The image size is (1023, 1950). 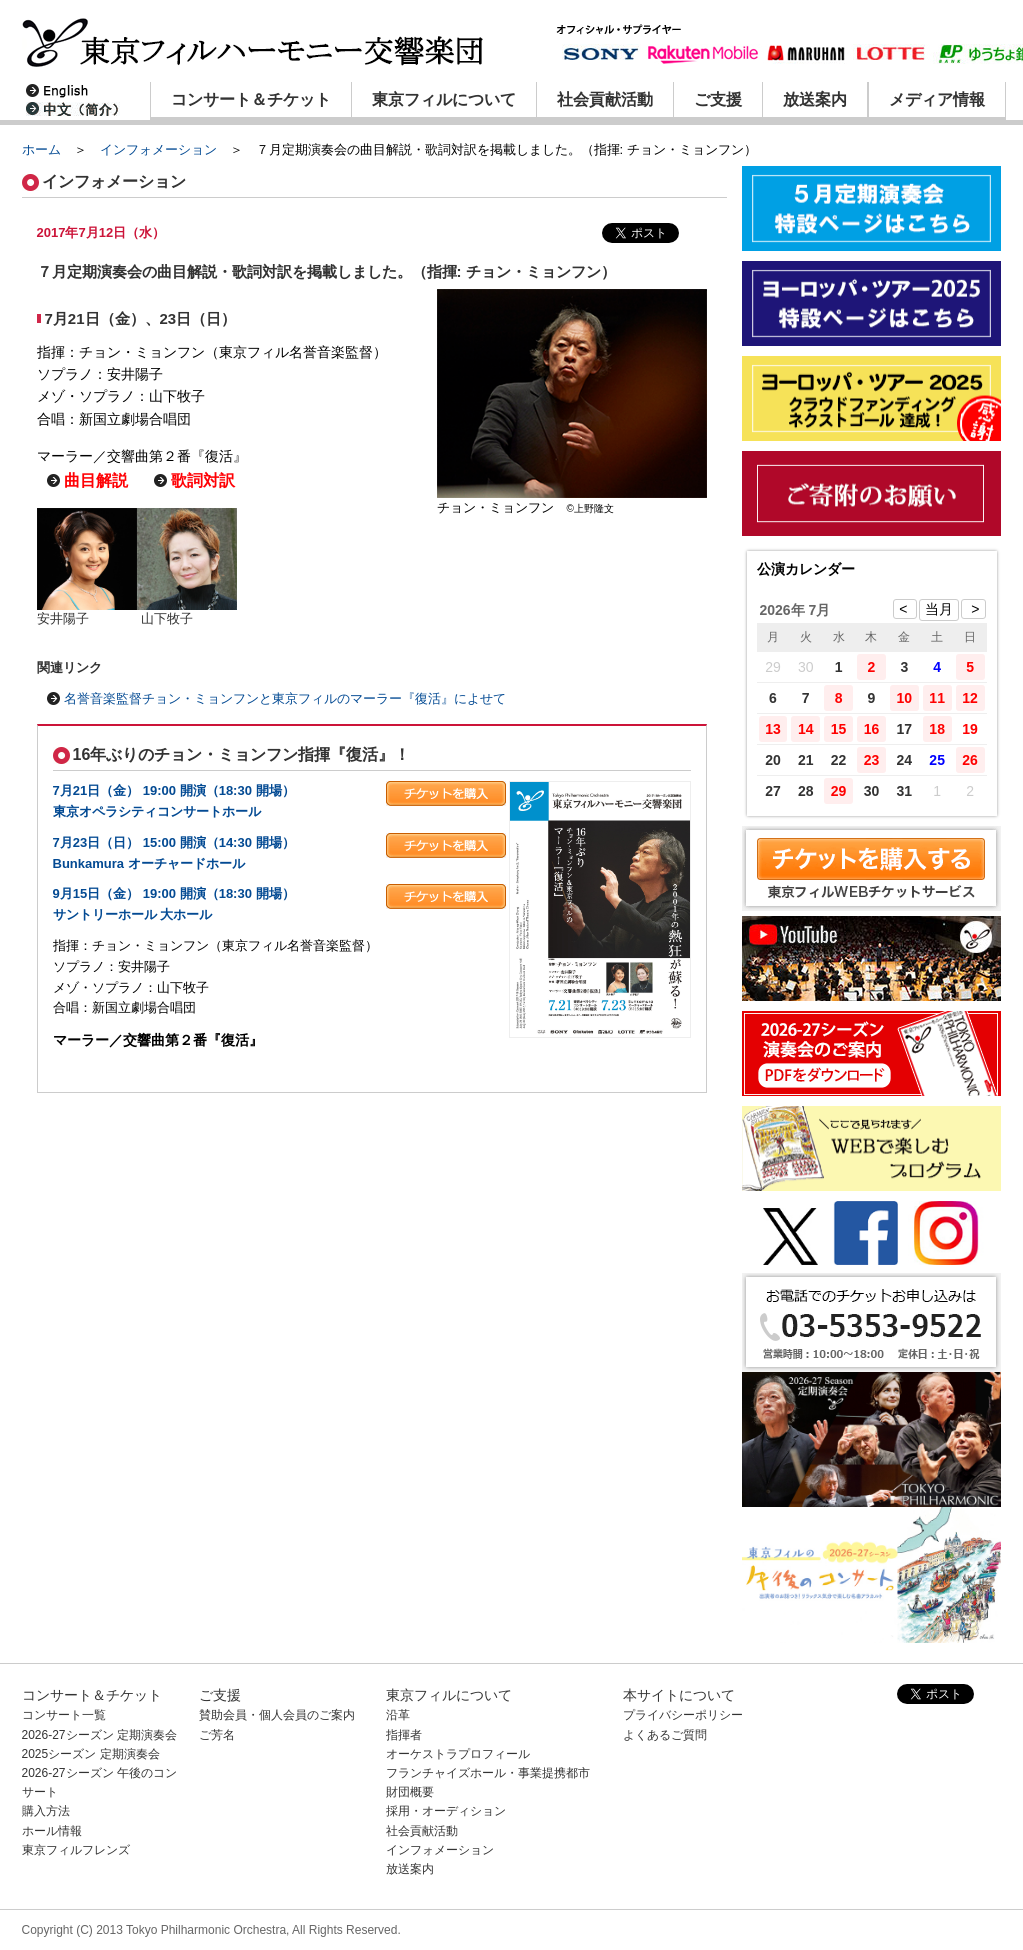 I want to click on 26, so click(x=970, y=760).